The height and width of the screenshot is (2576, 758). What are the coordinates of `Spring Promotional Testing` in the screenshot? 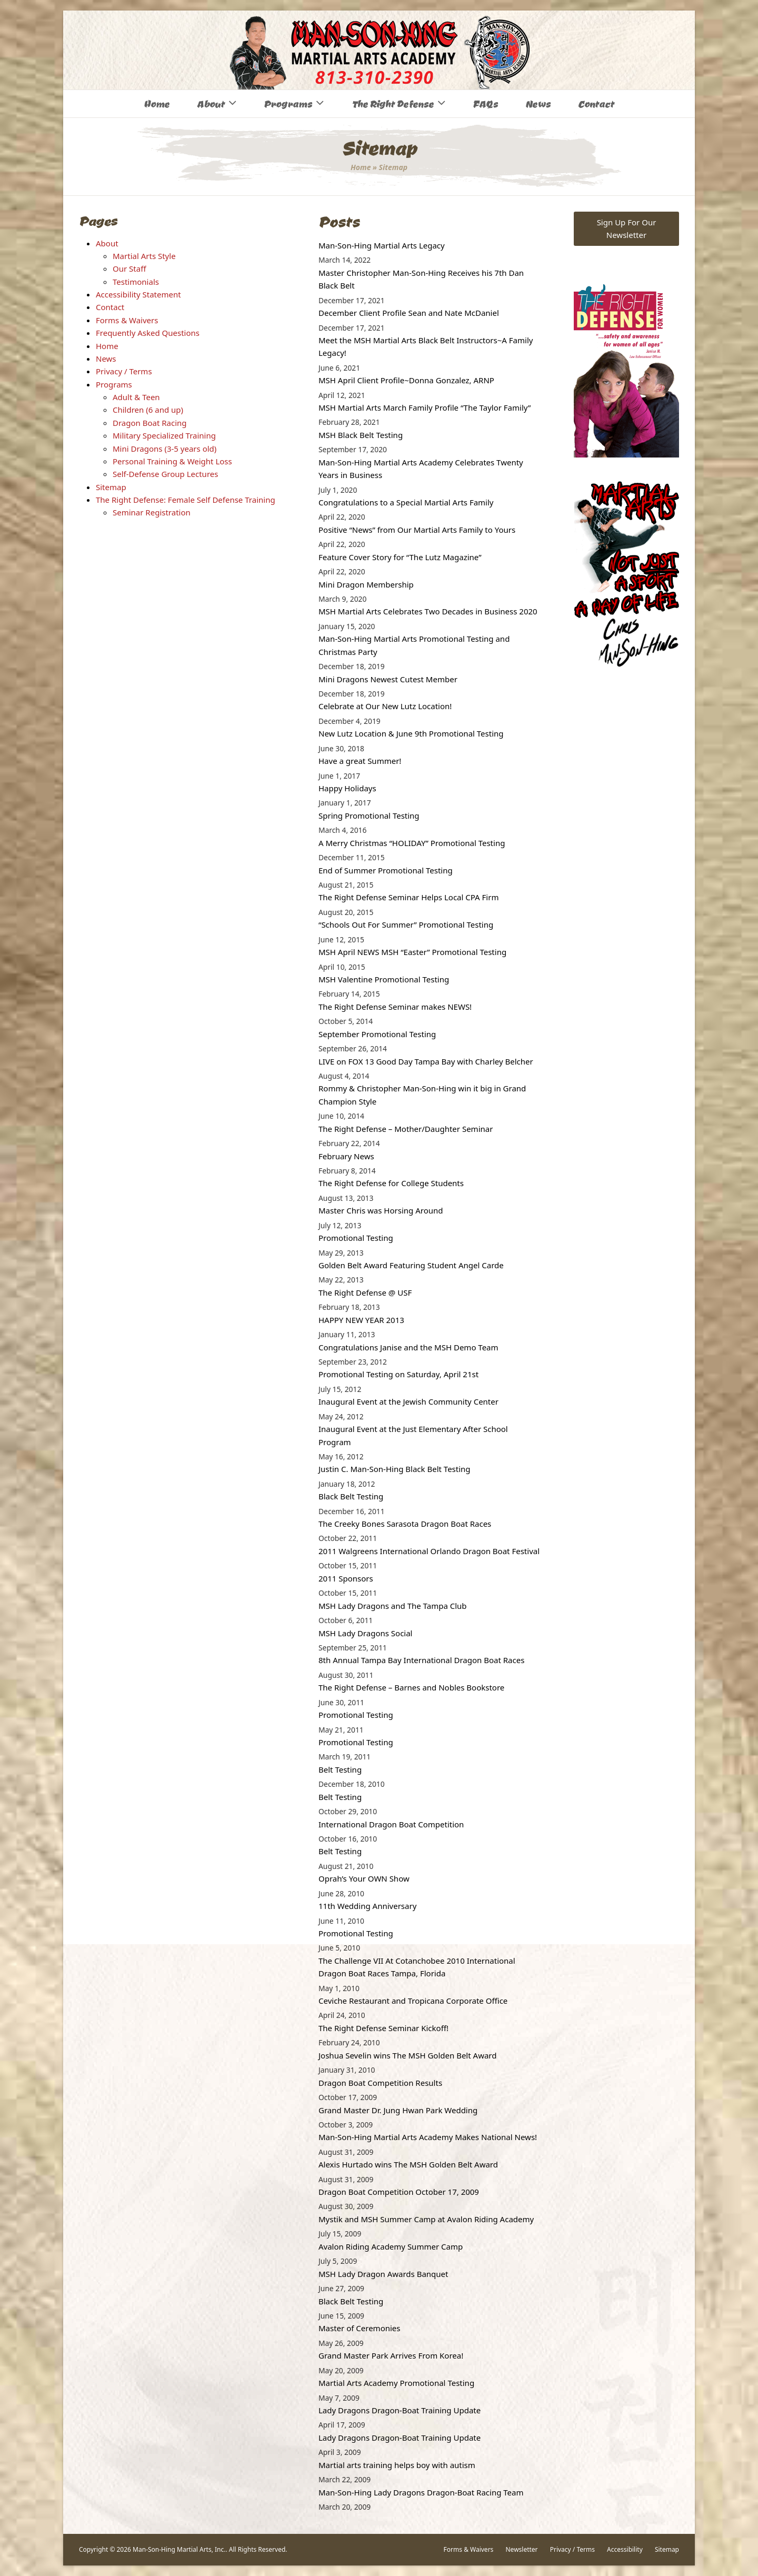 It's located at (369, 815).